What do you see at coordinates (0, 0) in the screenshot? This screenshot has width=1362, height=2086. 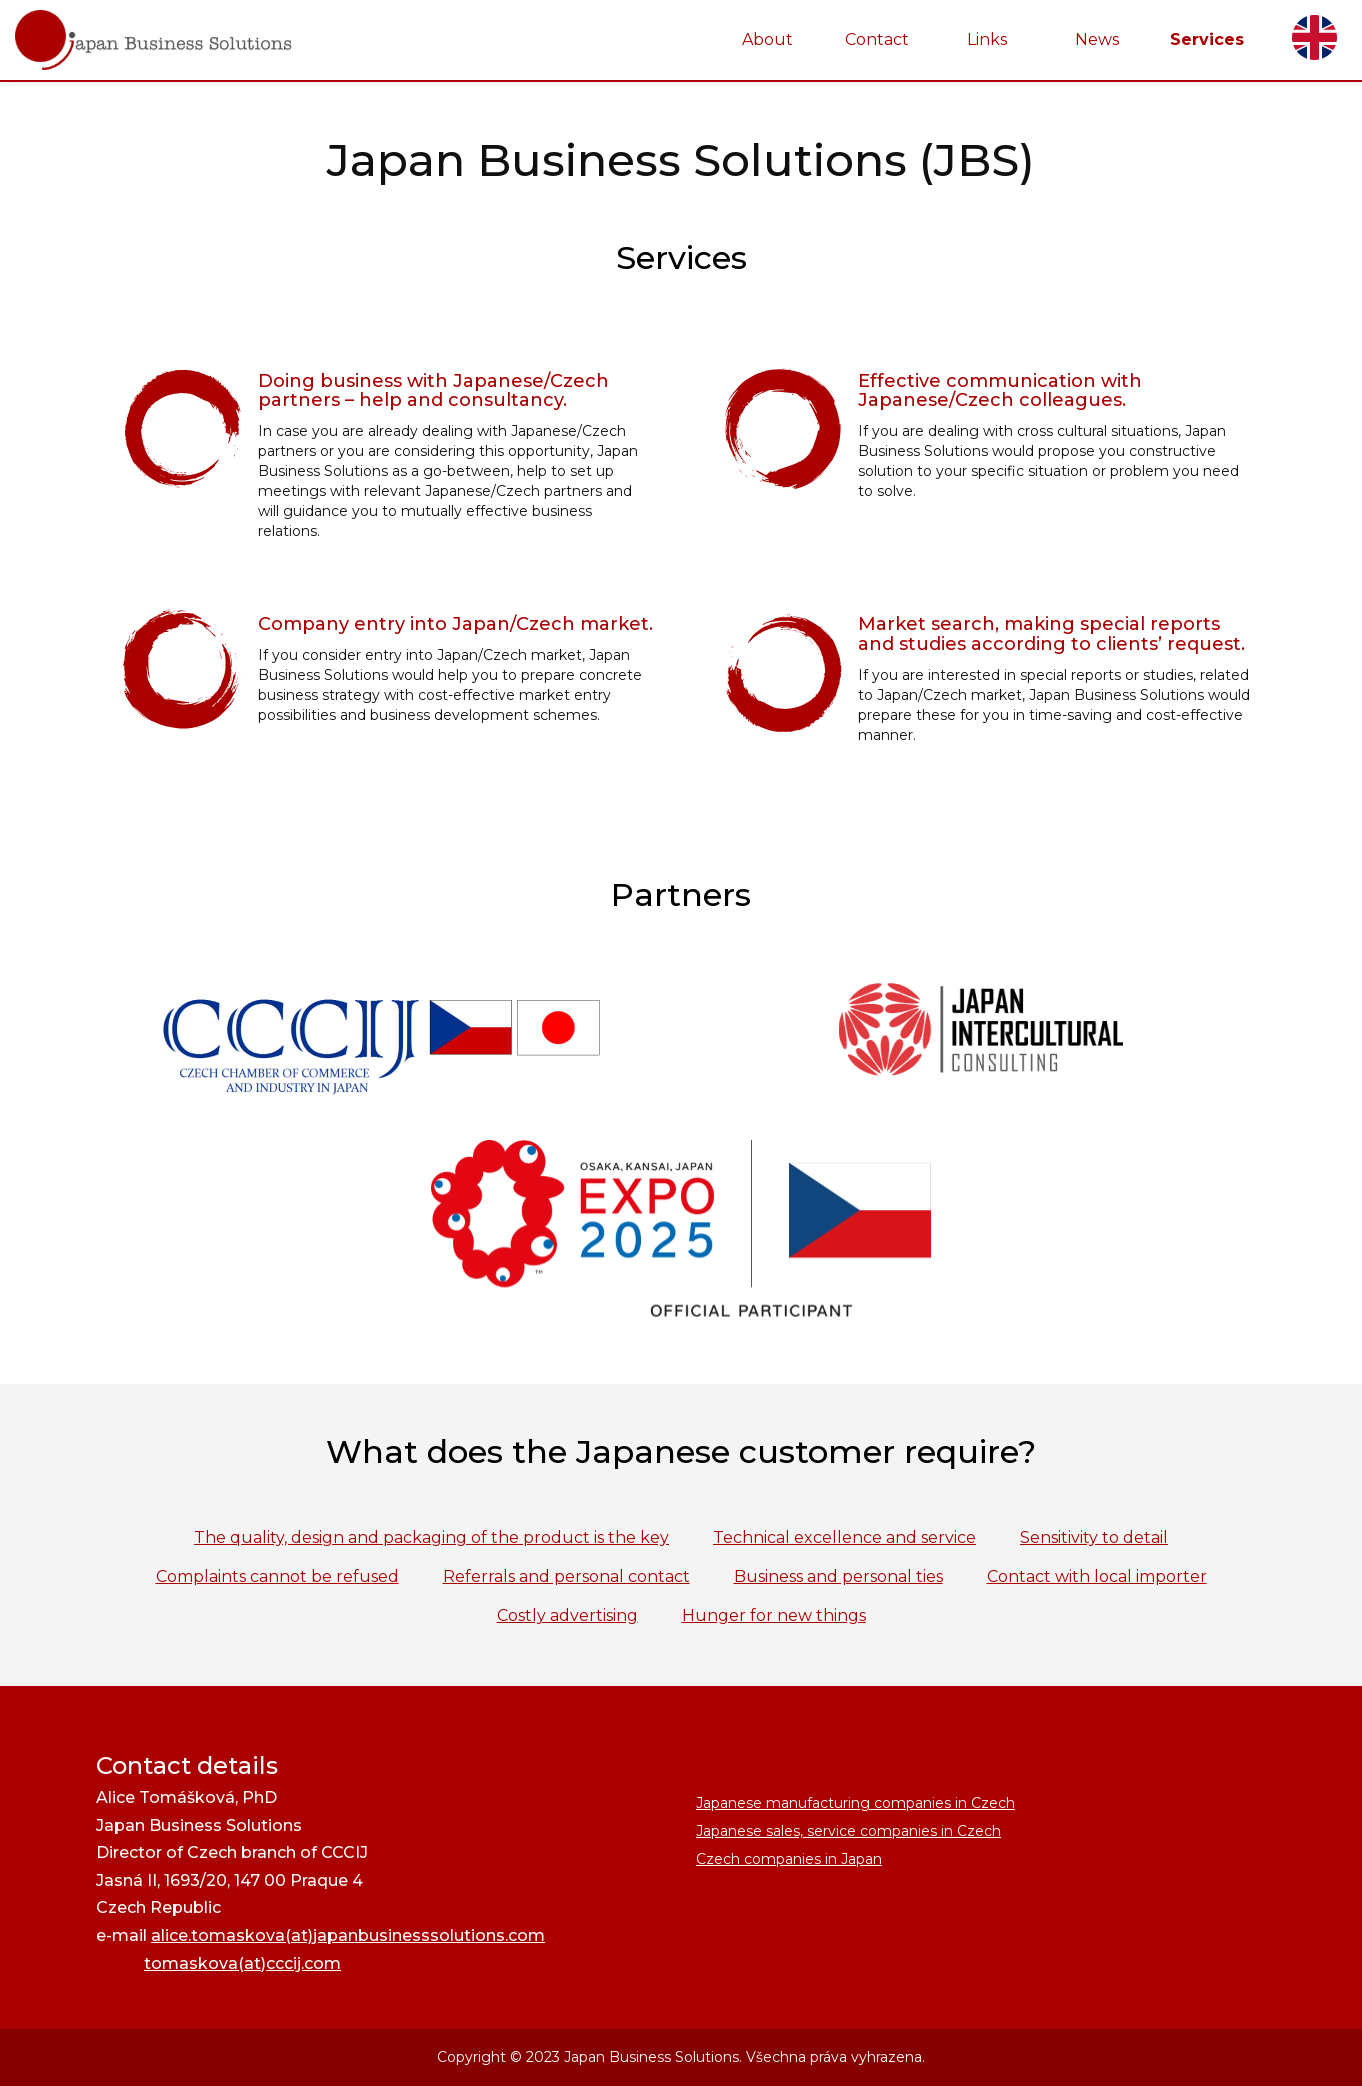 I see `JapanBusinessSolutions` at bounding box center [0, 0].